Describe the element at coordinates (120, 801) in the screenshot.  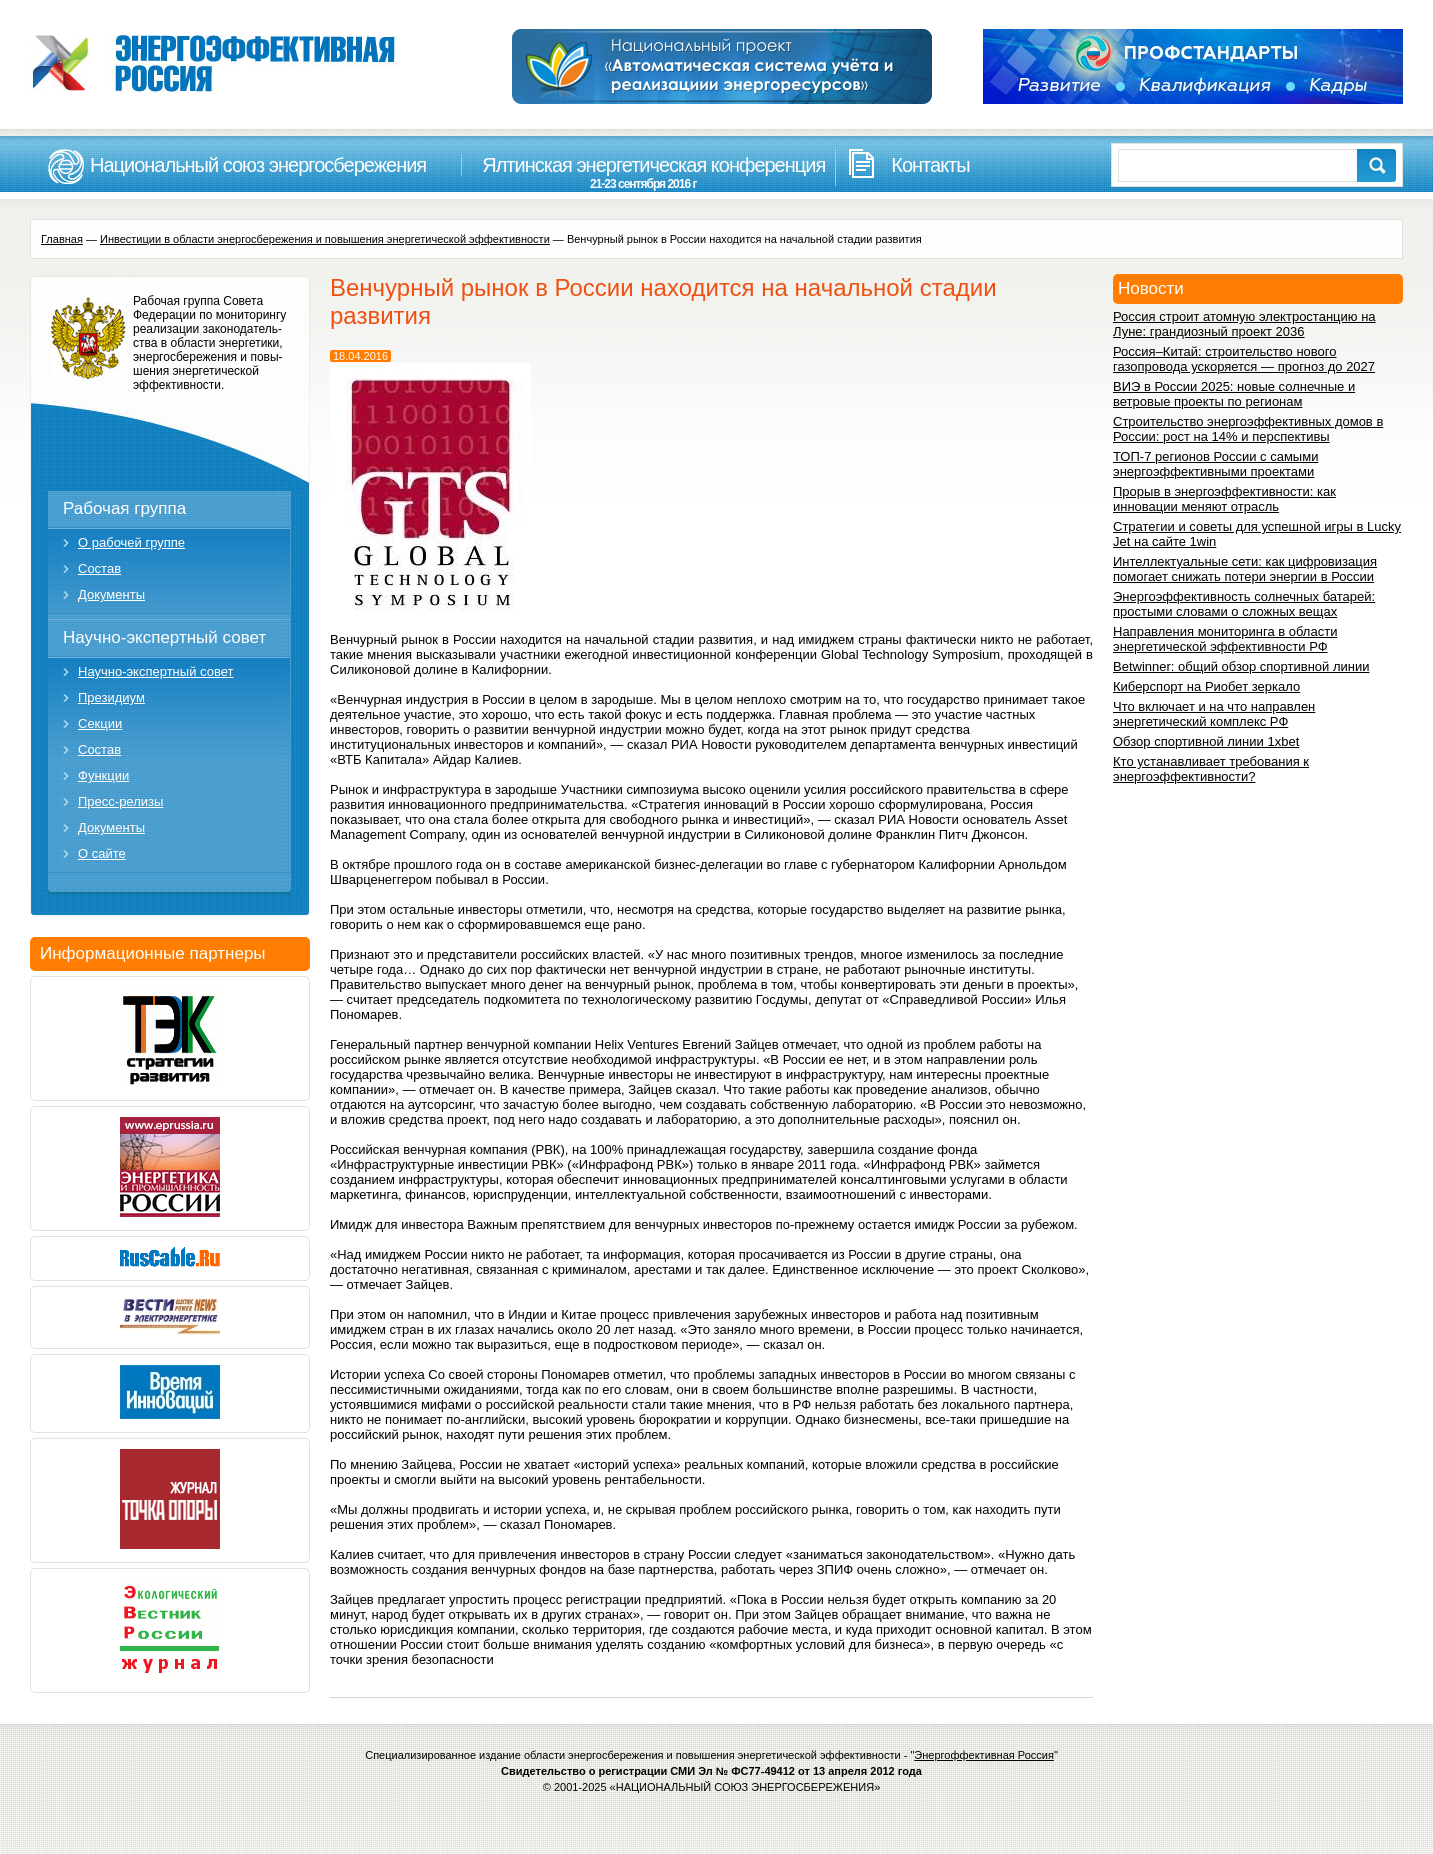
I see `Пресс-релизы` at that location.